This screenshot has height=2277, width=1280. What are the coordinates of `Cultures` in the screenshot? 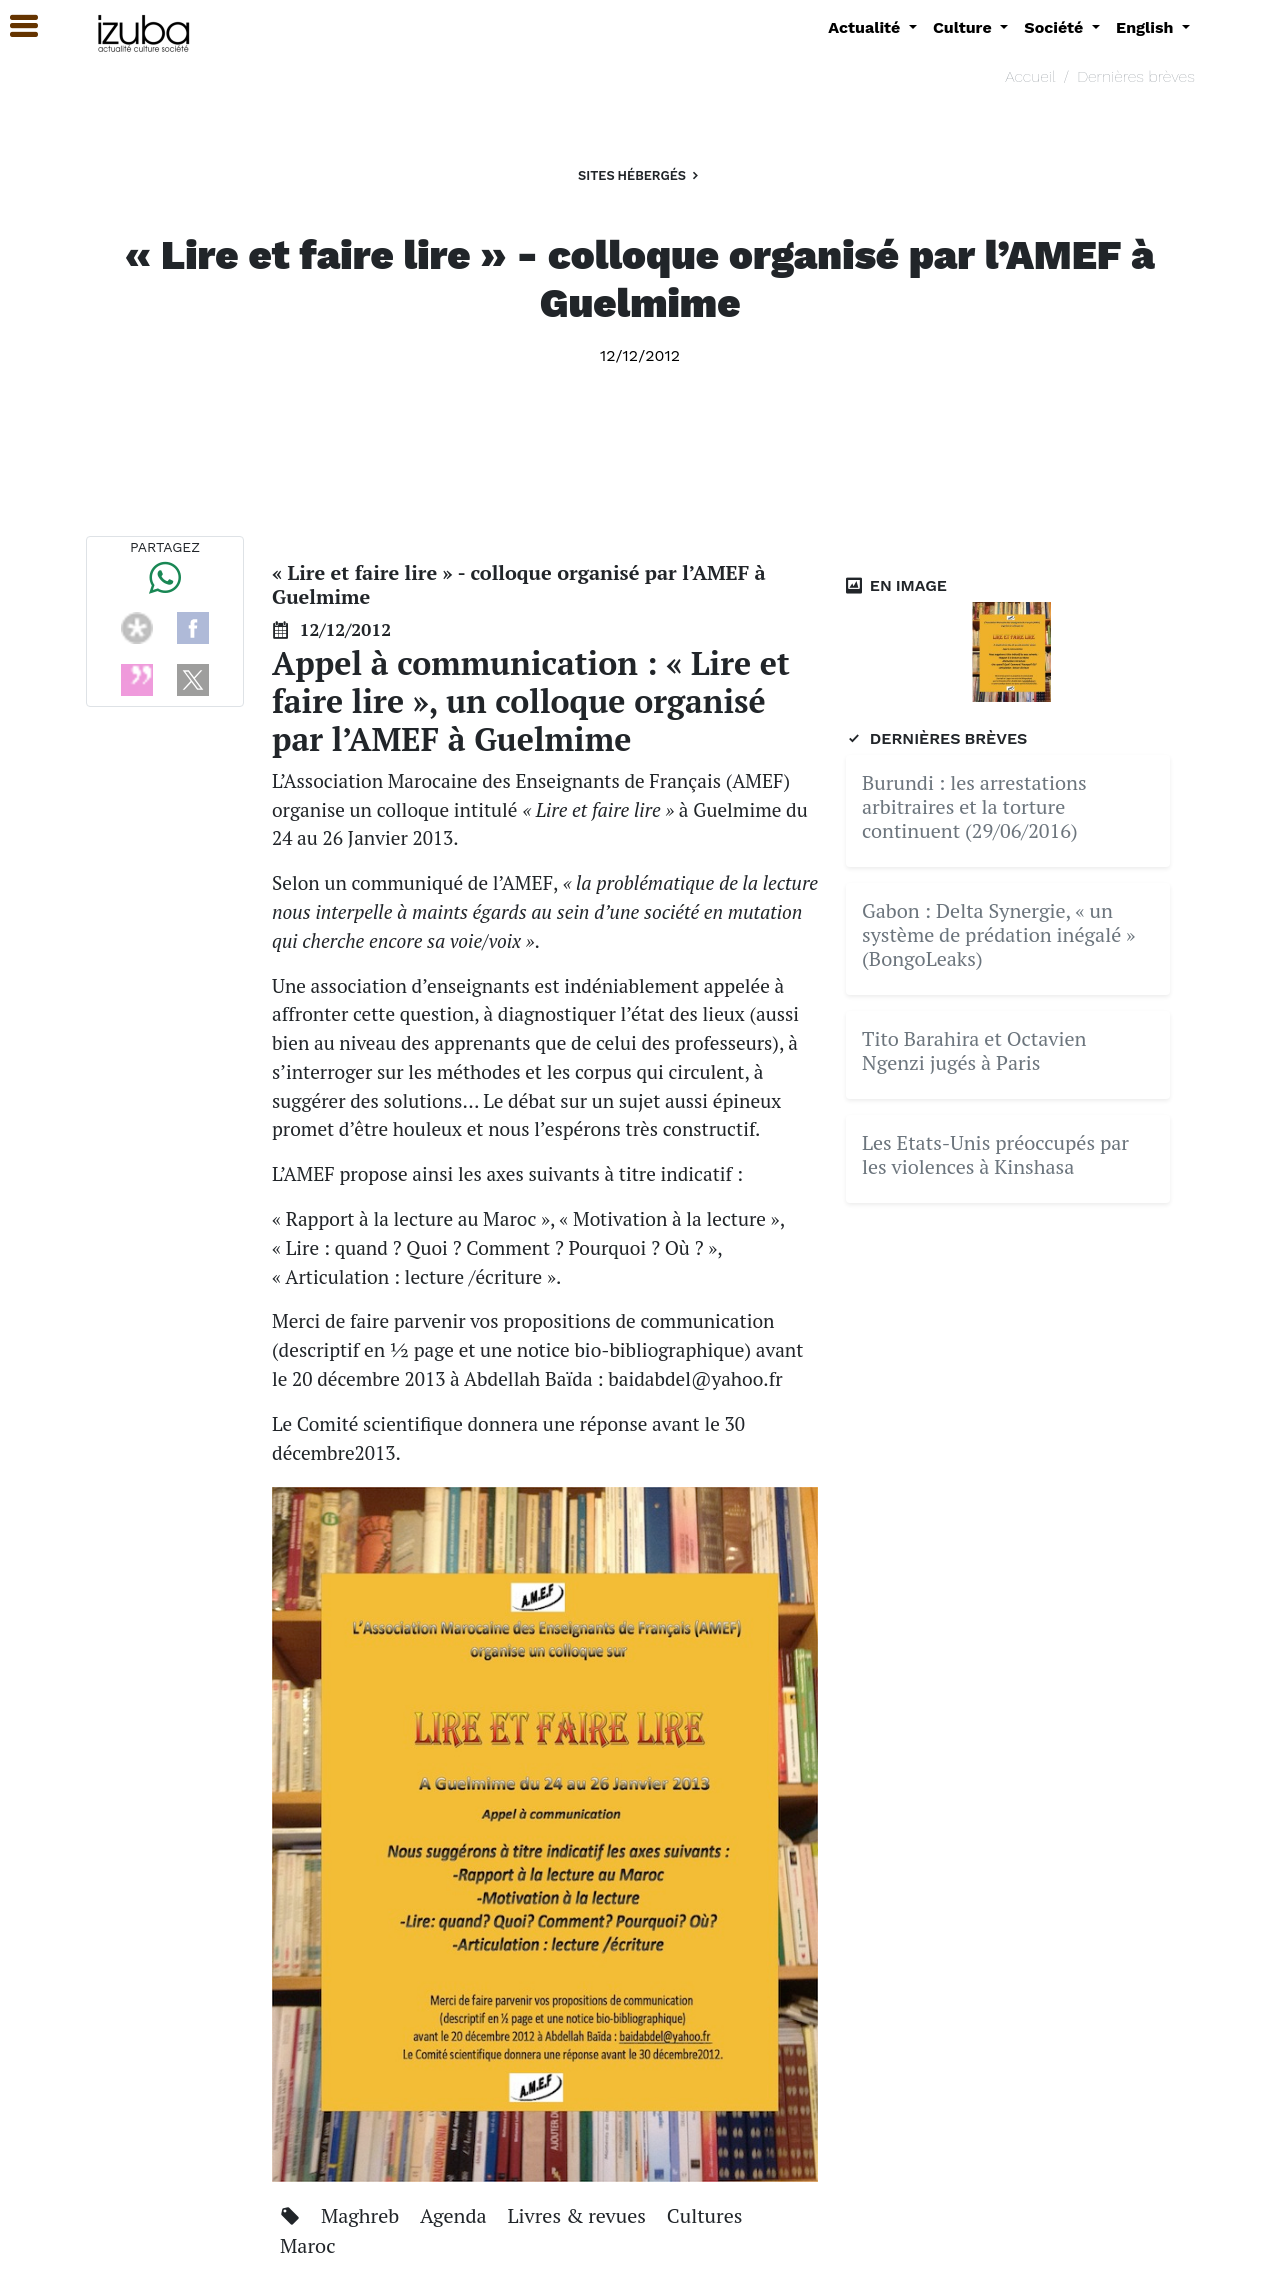 It's located at (705, 2215).